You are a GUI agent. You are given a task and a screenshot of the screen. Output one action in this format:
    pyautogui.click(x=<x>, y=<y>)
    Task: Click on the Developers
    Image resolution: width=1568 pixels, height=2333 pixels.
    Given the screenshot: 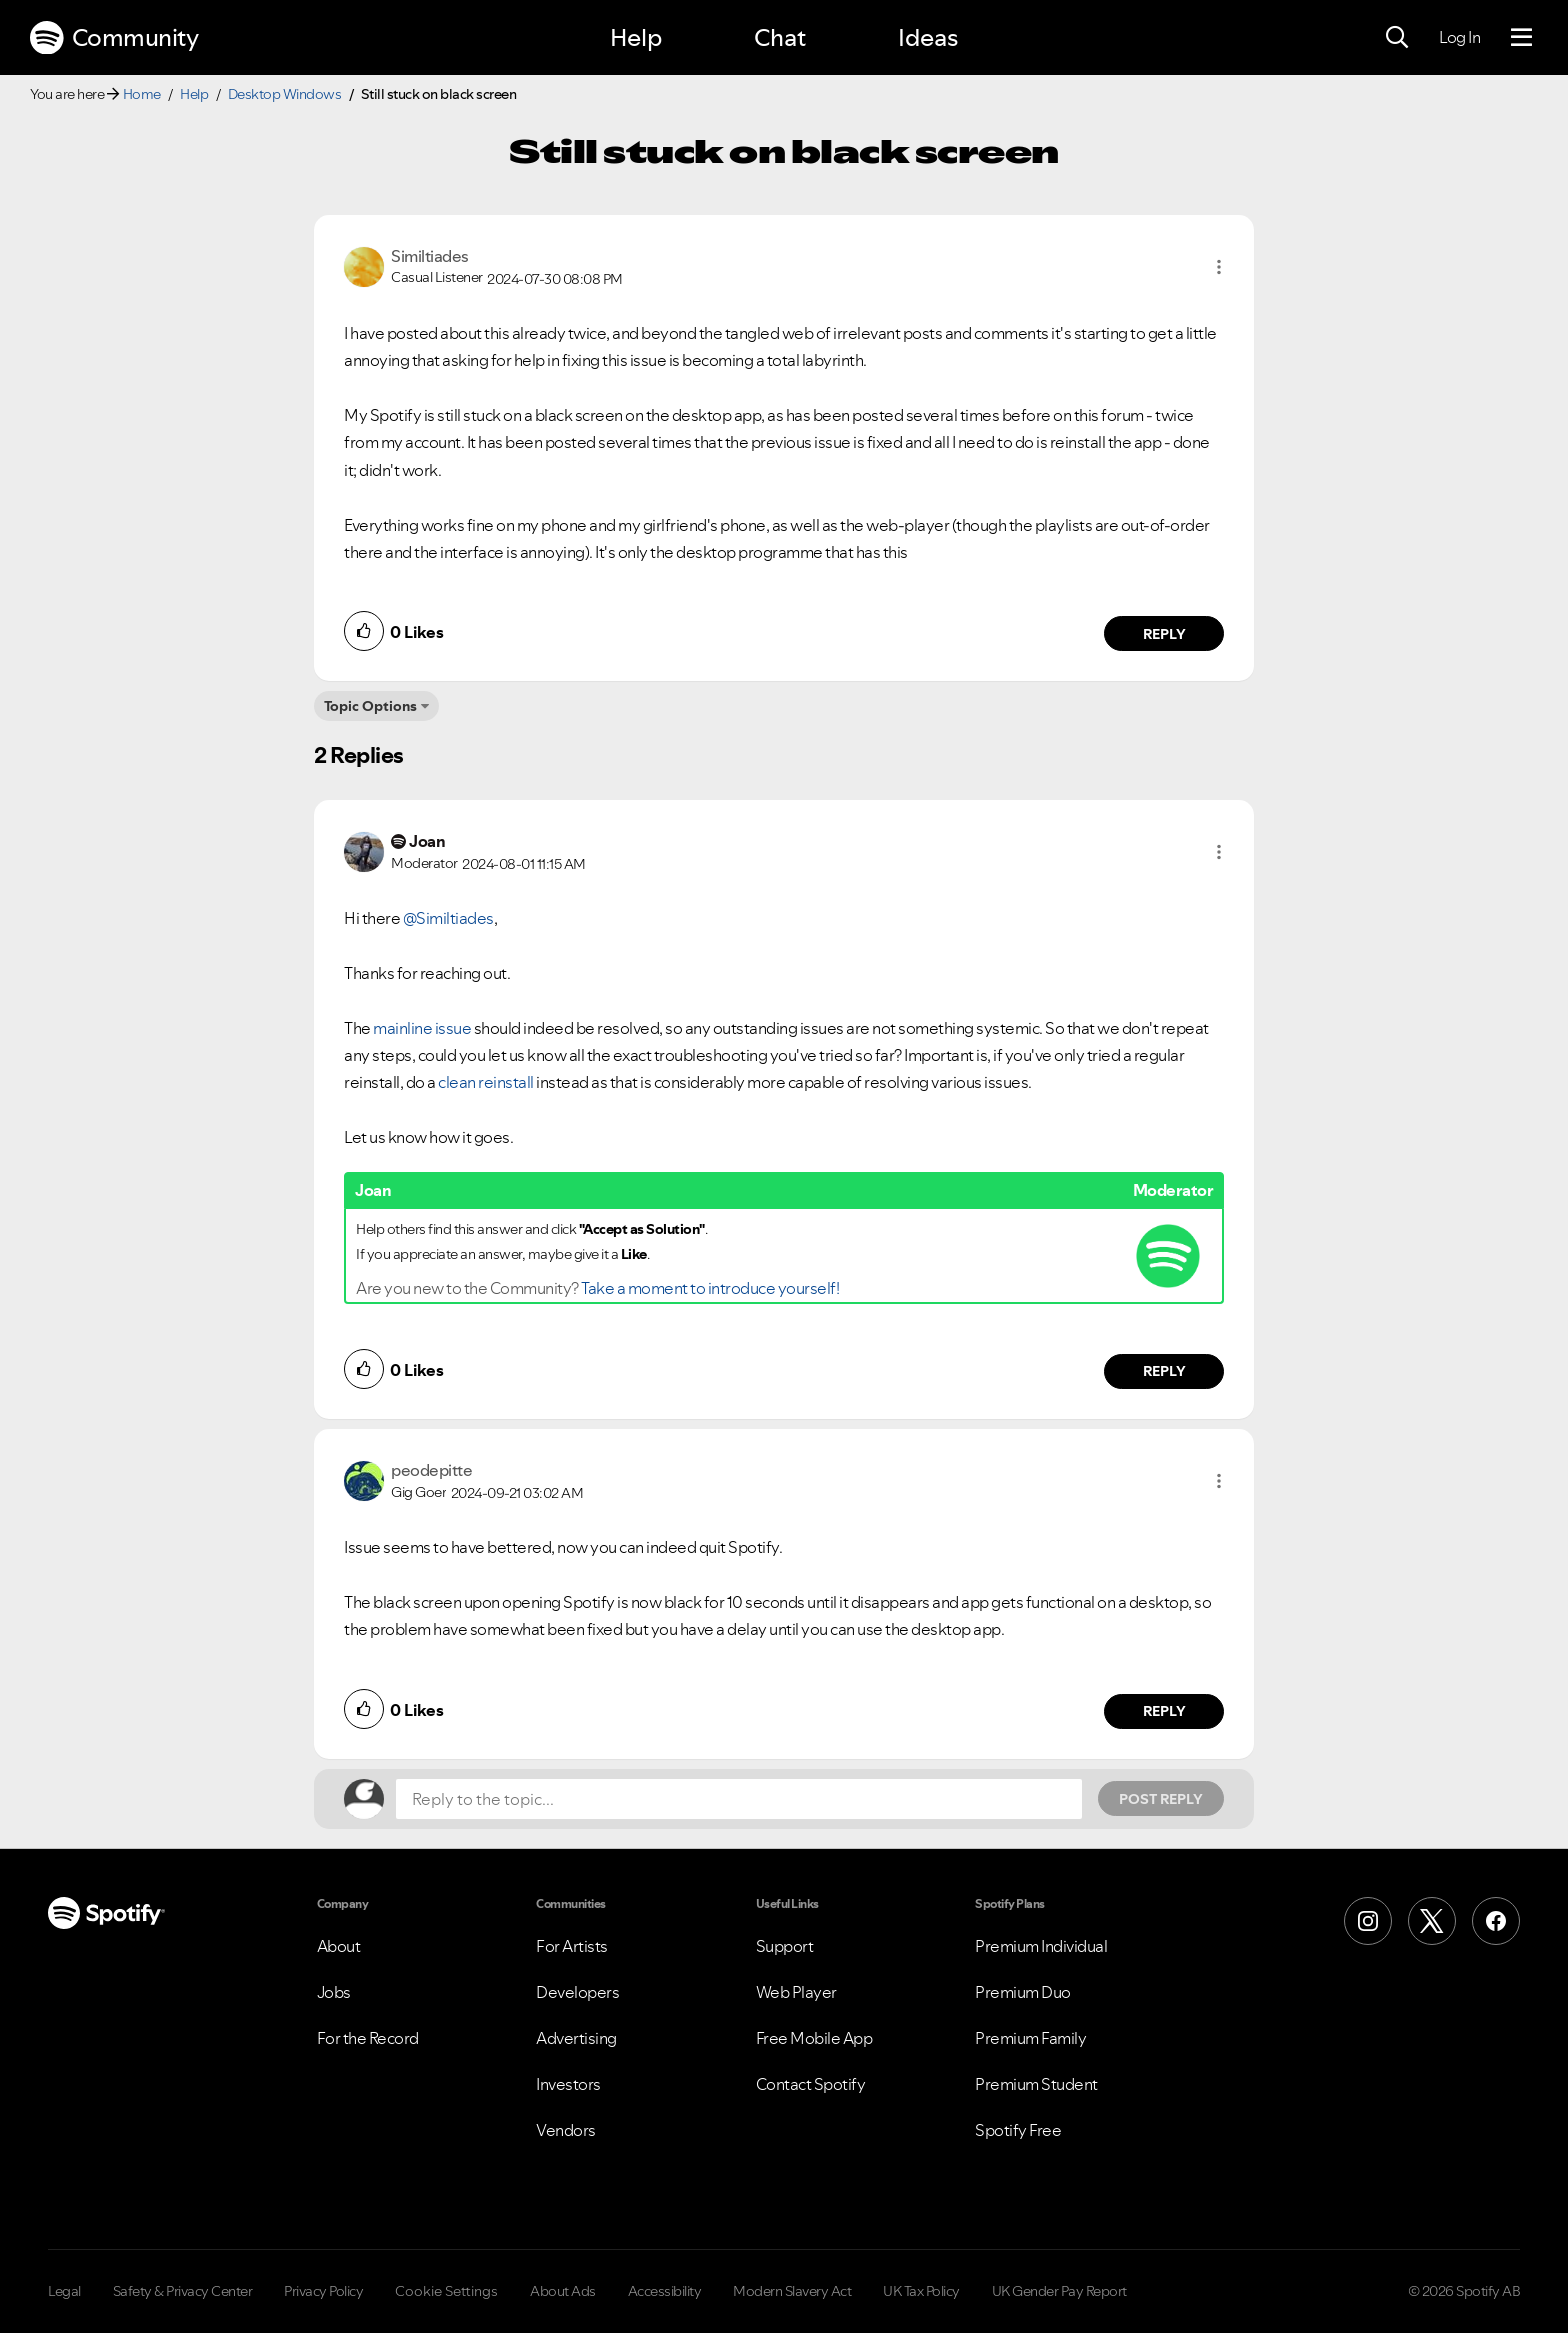 What is the action you would take?
    pyautogui.click(x=577, y=1992)
    